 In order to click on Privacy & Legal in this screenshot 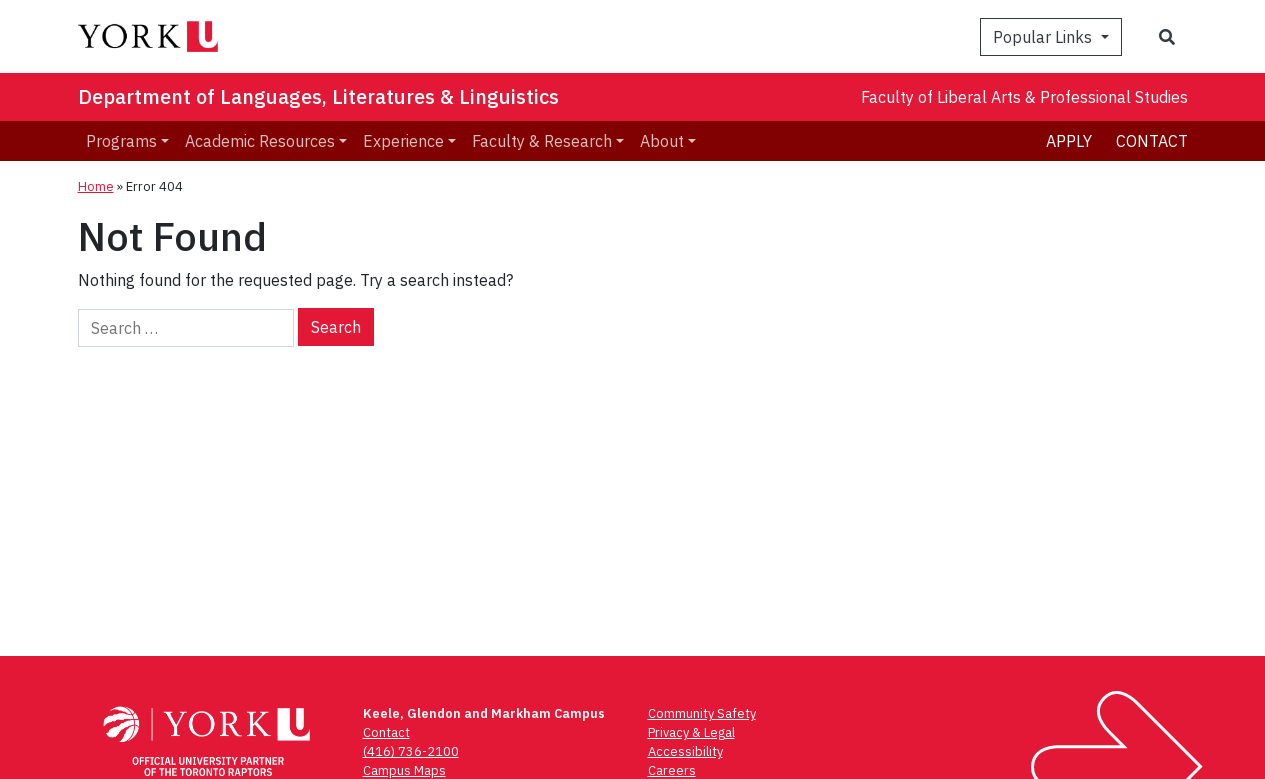, I will do `click(691, 732)`.